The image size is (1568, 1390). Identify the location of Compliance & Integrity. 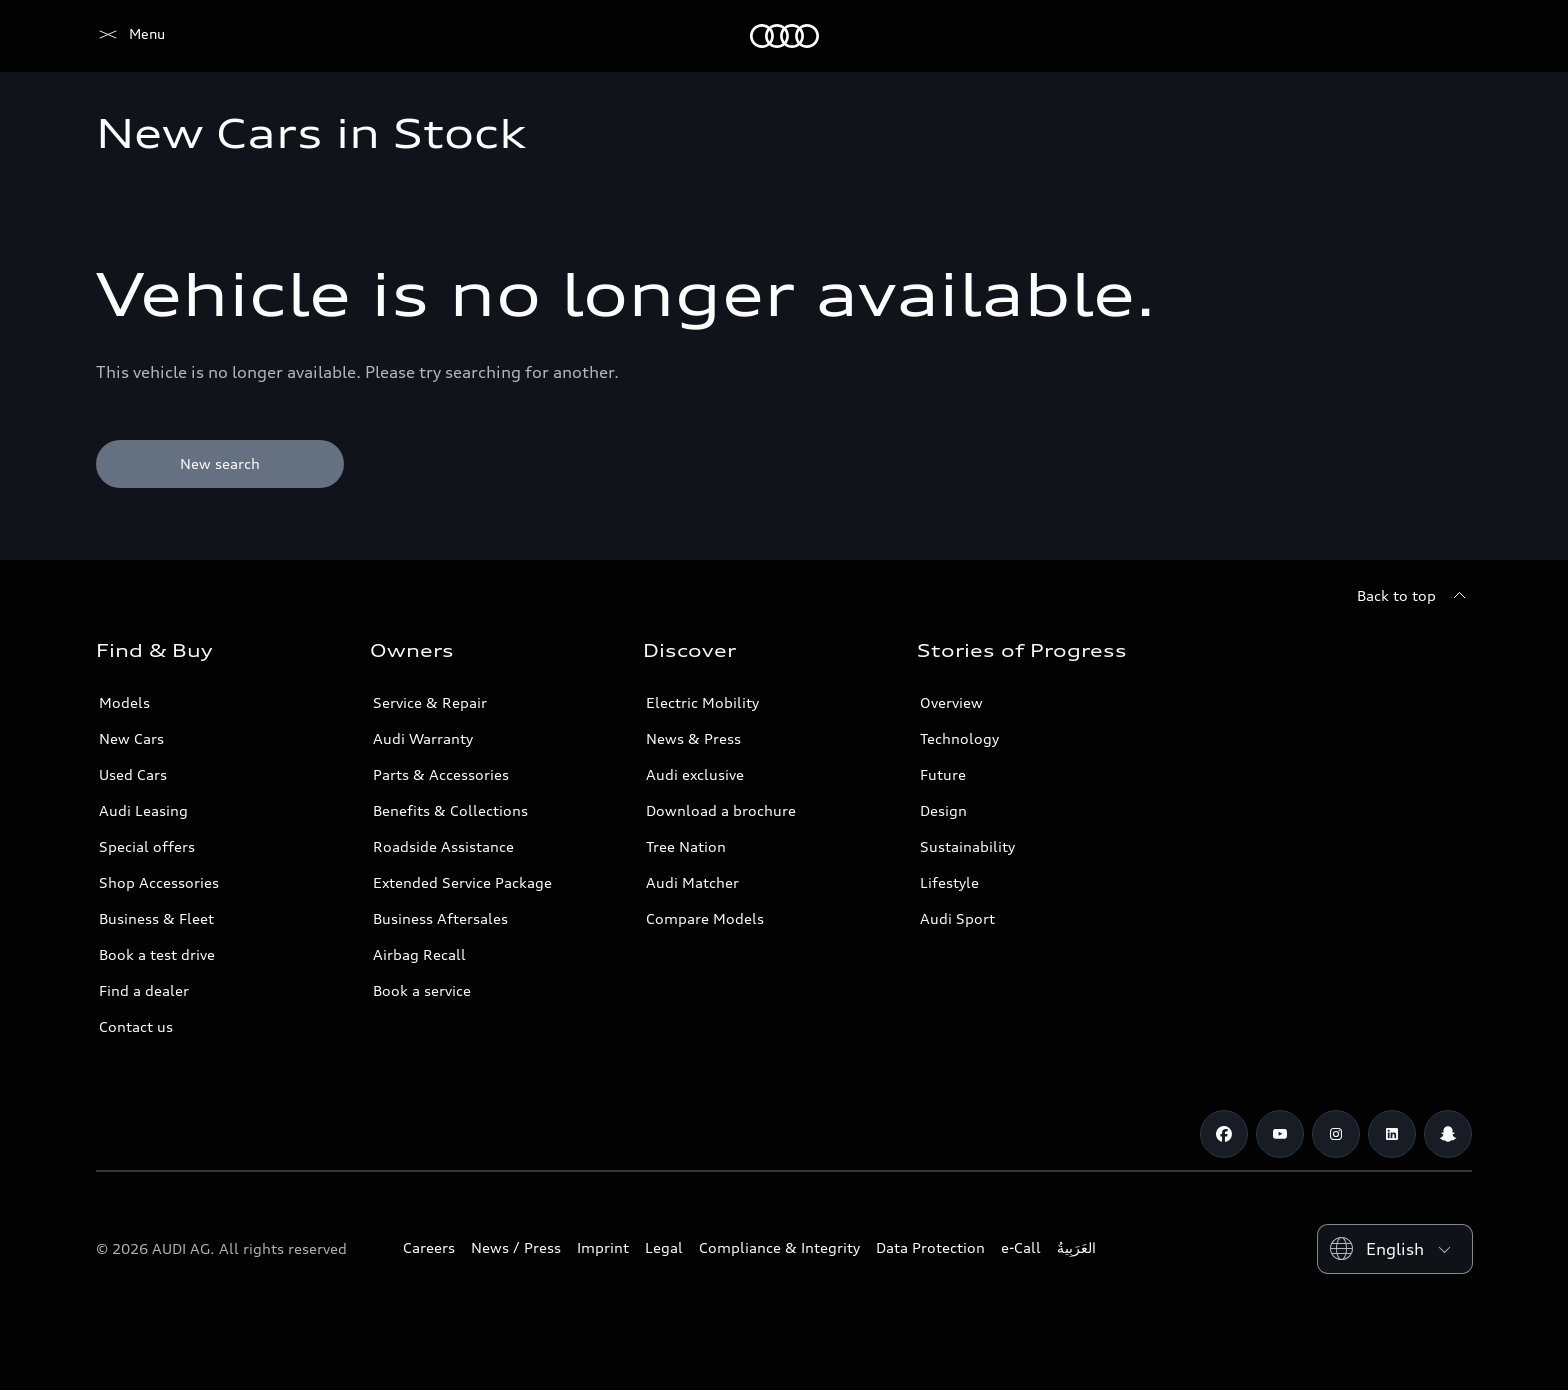
(779, 1247).